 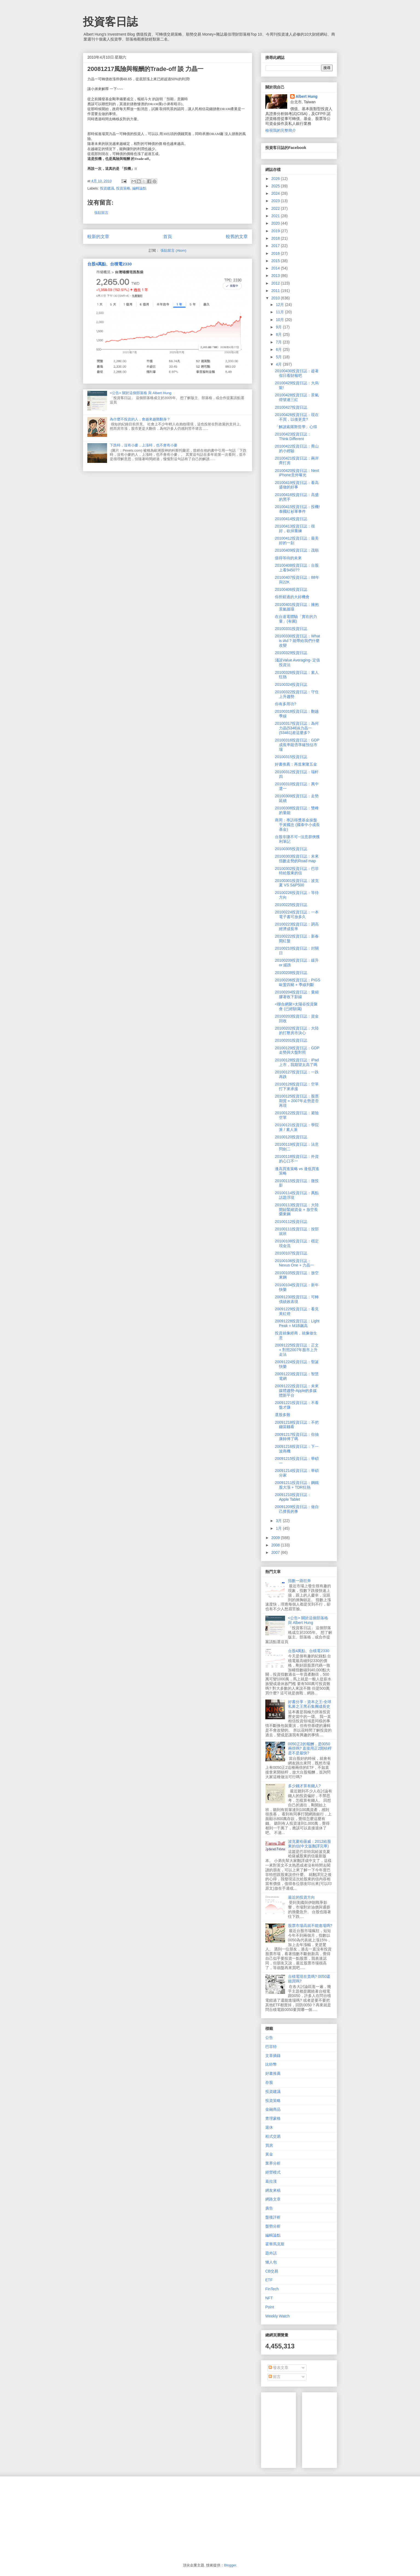 What do you see at coordinates (276, 238) in the screenshot?
I see `2018` at bounding box center [276, 238].